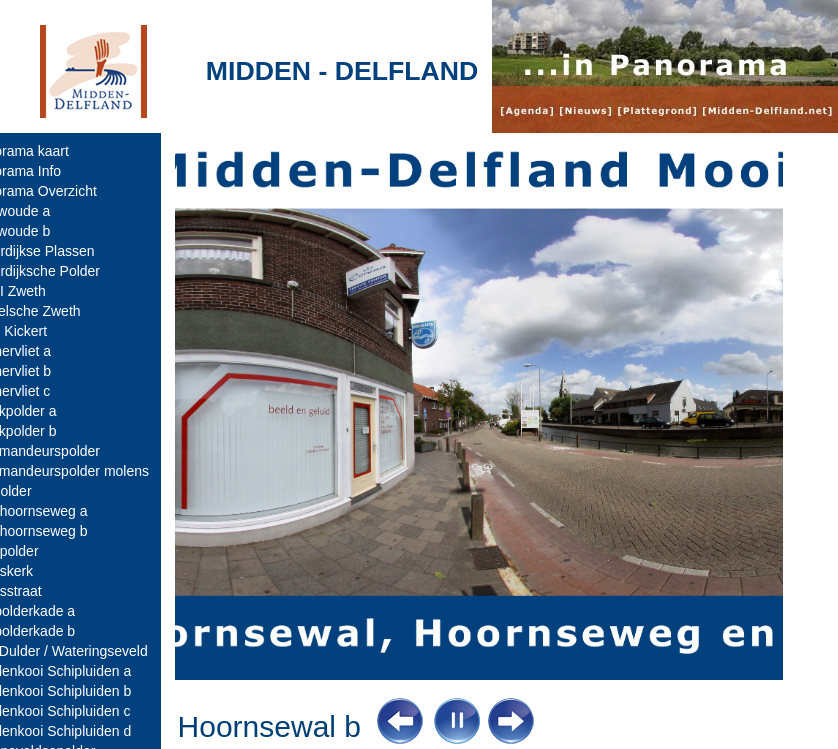  I want to click on Dorpskerk, so click(40, 571).